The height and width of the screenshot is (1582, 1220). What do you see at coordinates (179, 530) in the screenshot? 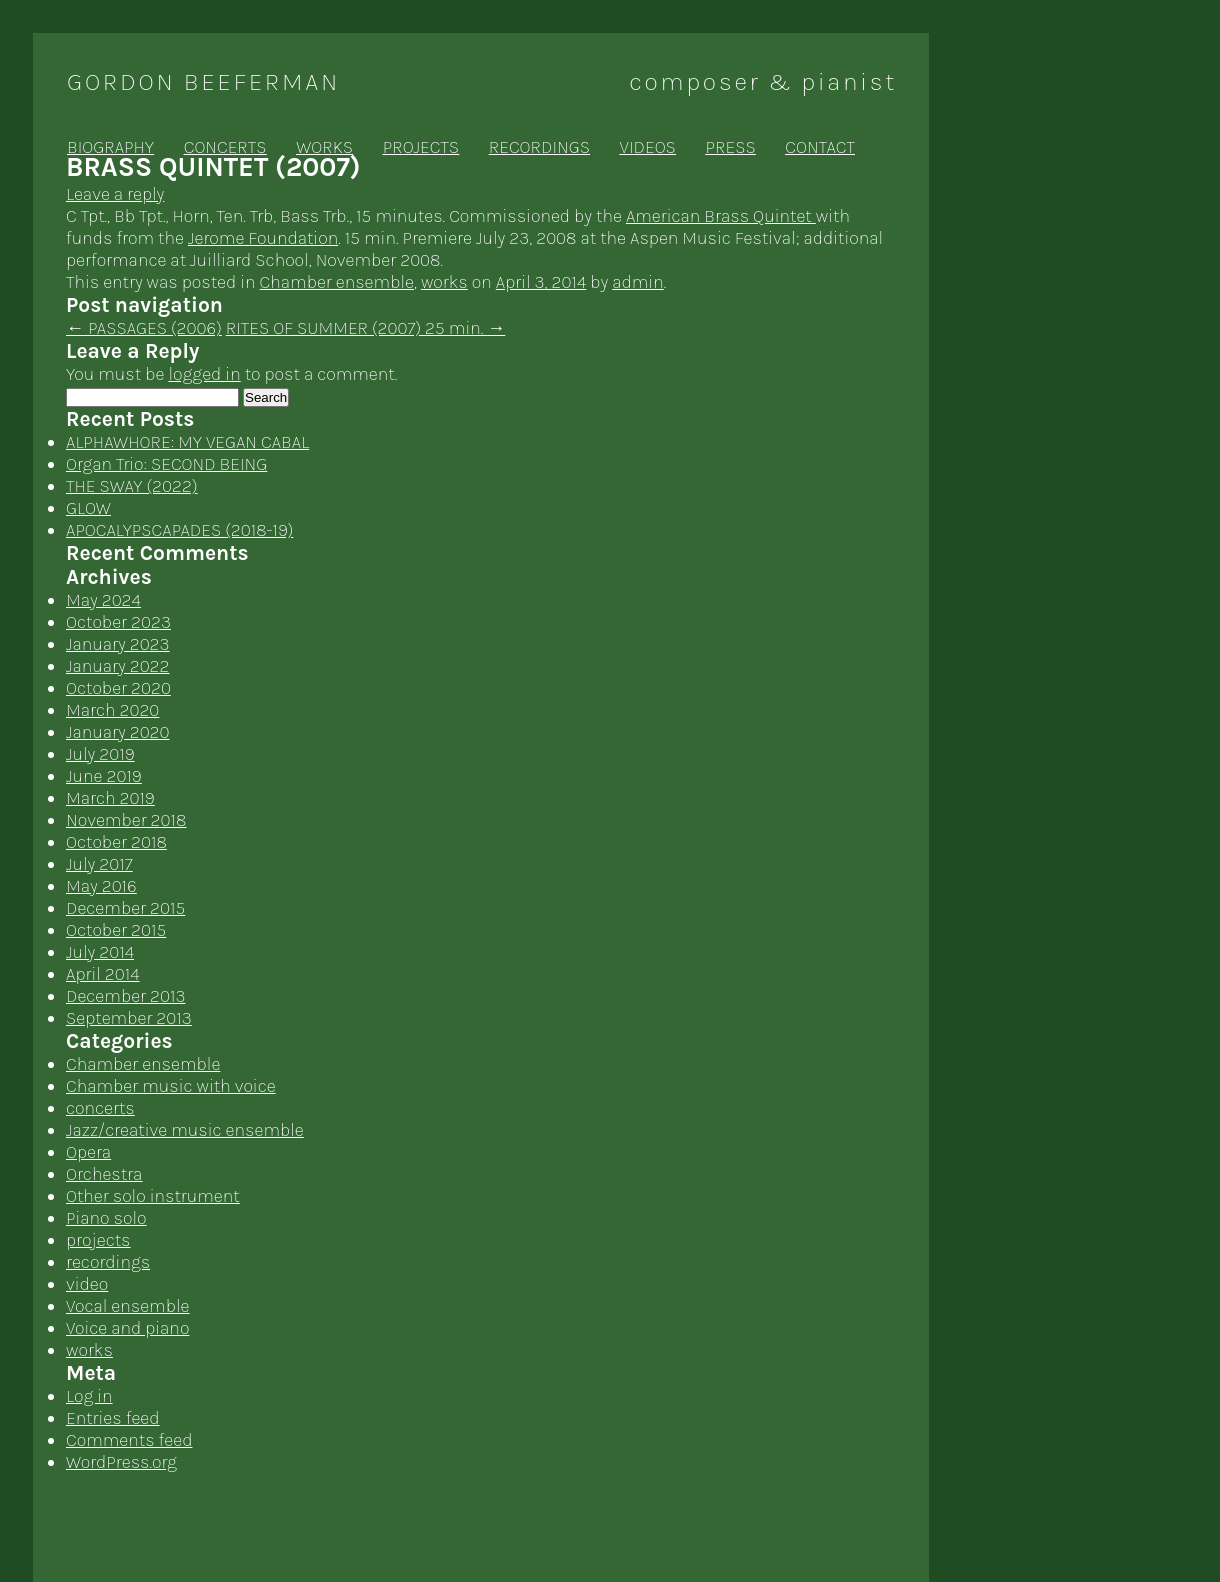
I see `APOCALYPSCAPADES (2018-19)` at bounding box center [179, 530].